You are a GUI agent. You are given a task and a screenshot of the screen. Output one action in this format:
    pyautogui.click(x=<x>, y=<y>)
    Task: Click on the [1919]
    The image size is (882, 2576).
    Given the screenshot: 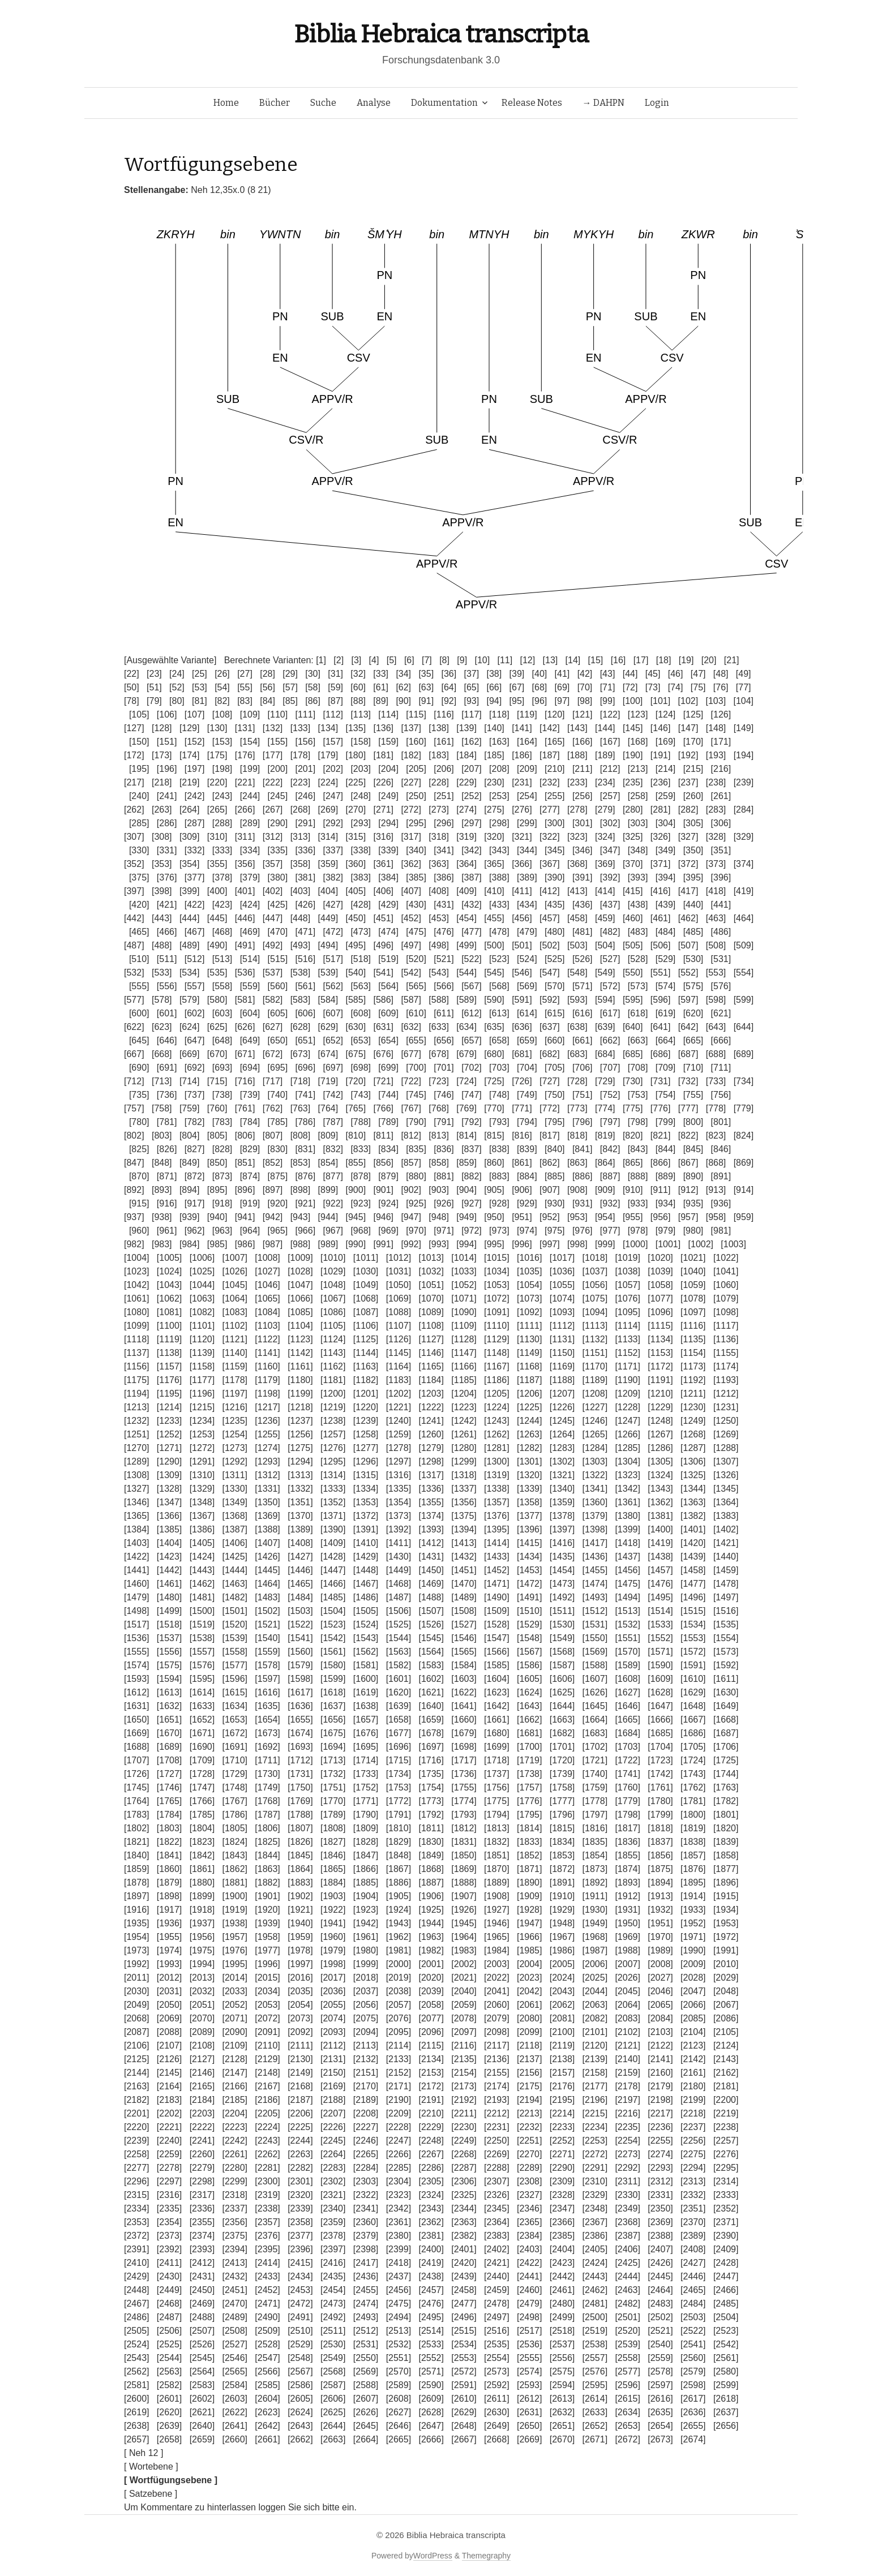 What is the action you would take?
    pyautogui.click(x=234, y=1909)
    